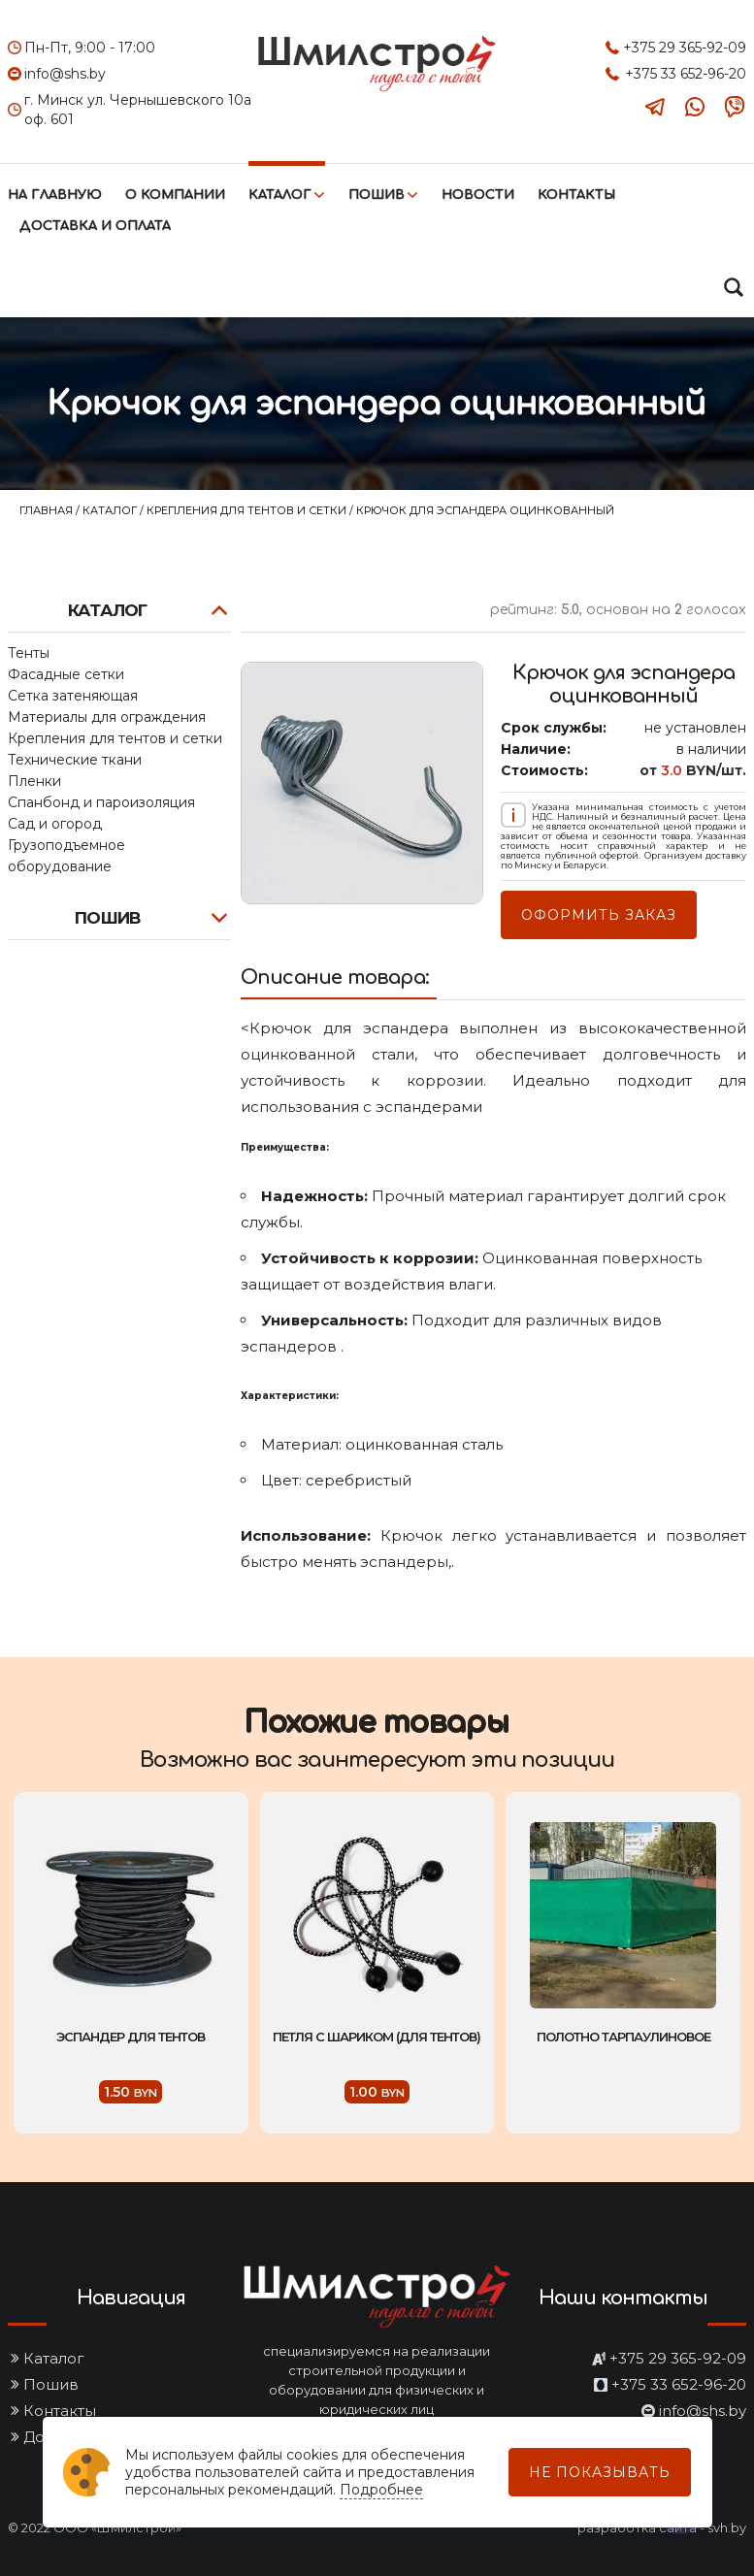  What do you see at coordinates (34, 781) in the screenshot?
I see `Пленки` at bounding box center [34, 781].